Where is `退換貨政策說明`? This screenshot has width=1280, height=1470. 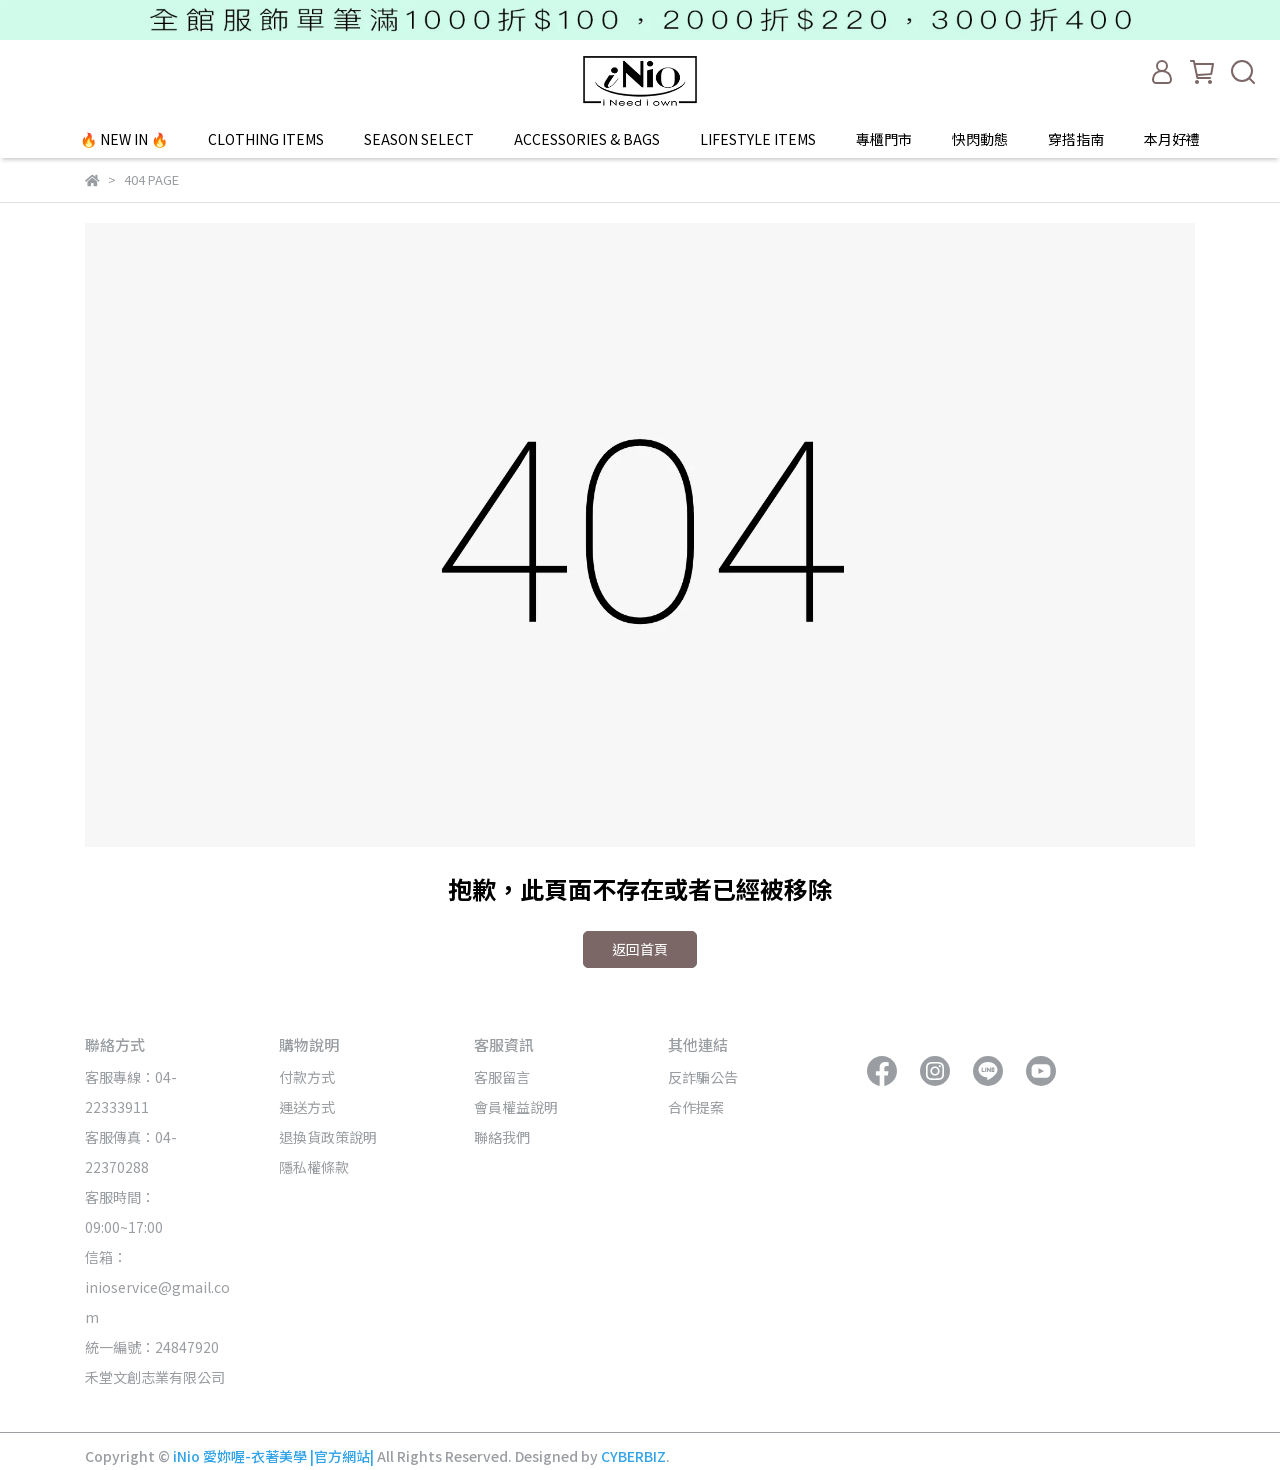 退換貨政策說明 is located at coordinates (328, 1137).